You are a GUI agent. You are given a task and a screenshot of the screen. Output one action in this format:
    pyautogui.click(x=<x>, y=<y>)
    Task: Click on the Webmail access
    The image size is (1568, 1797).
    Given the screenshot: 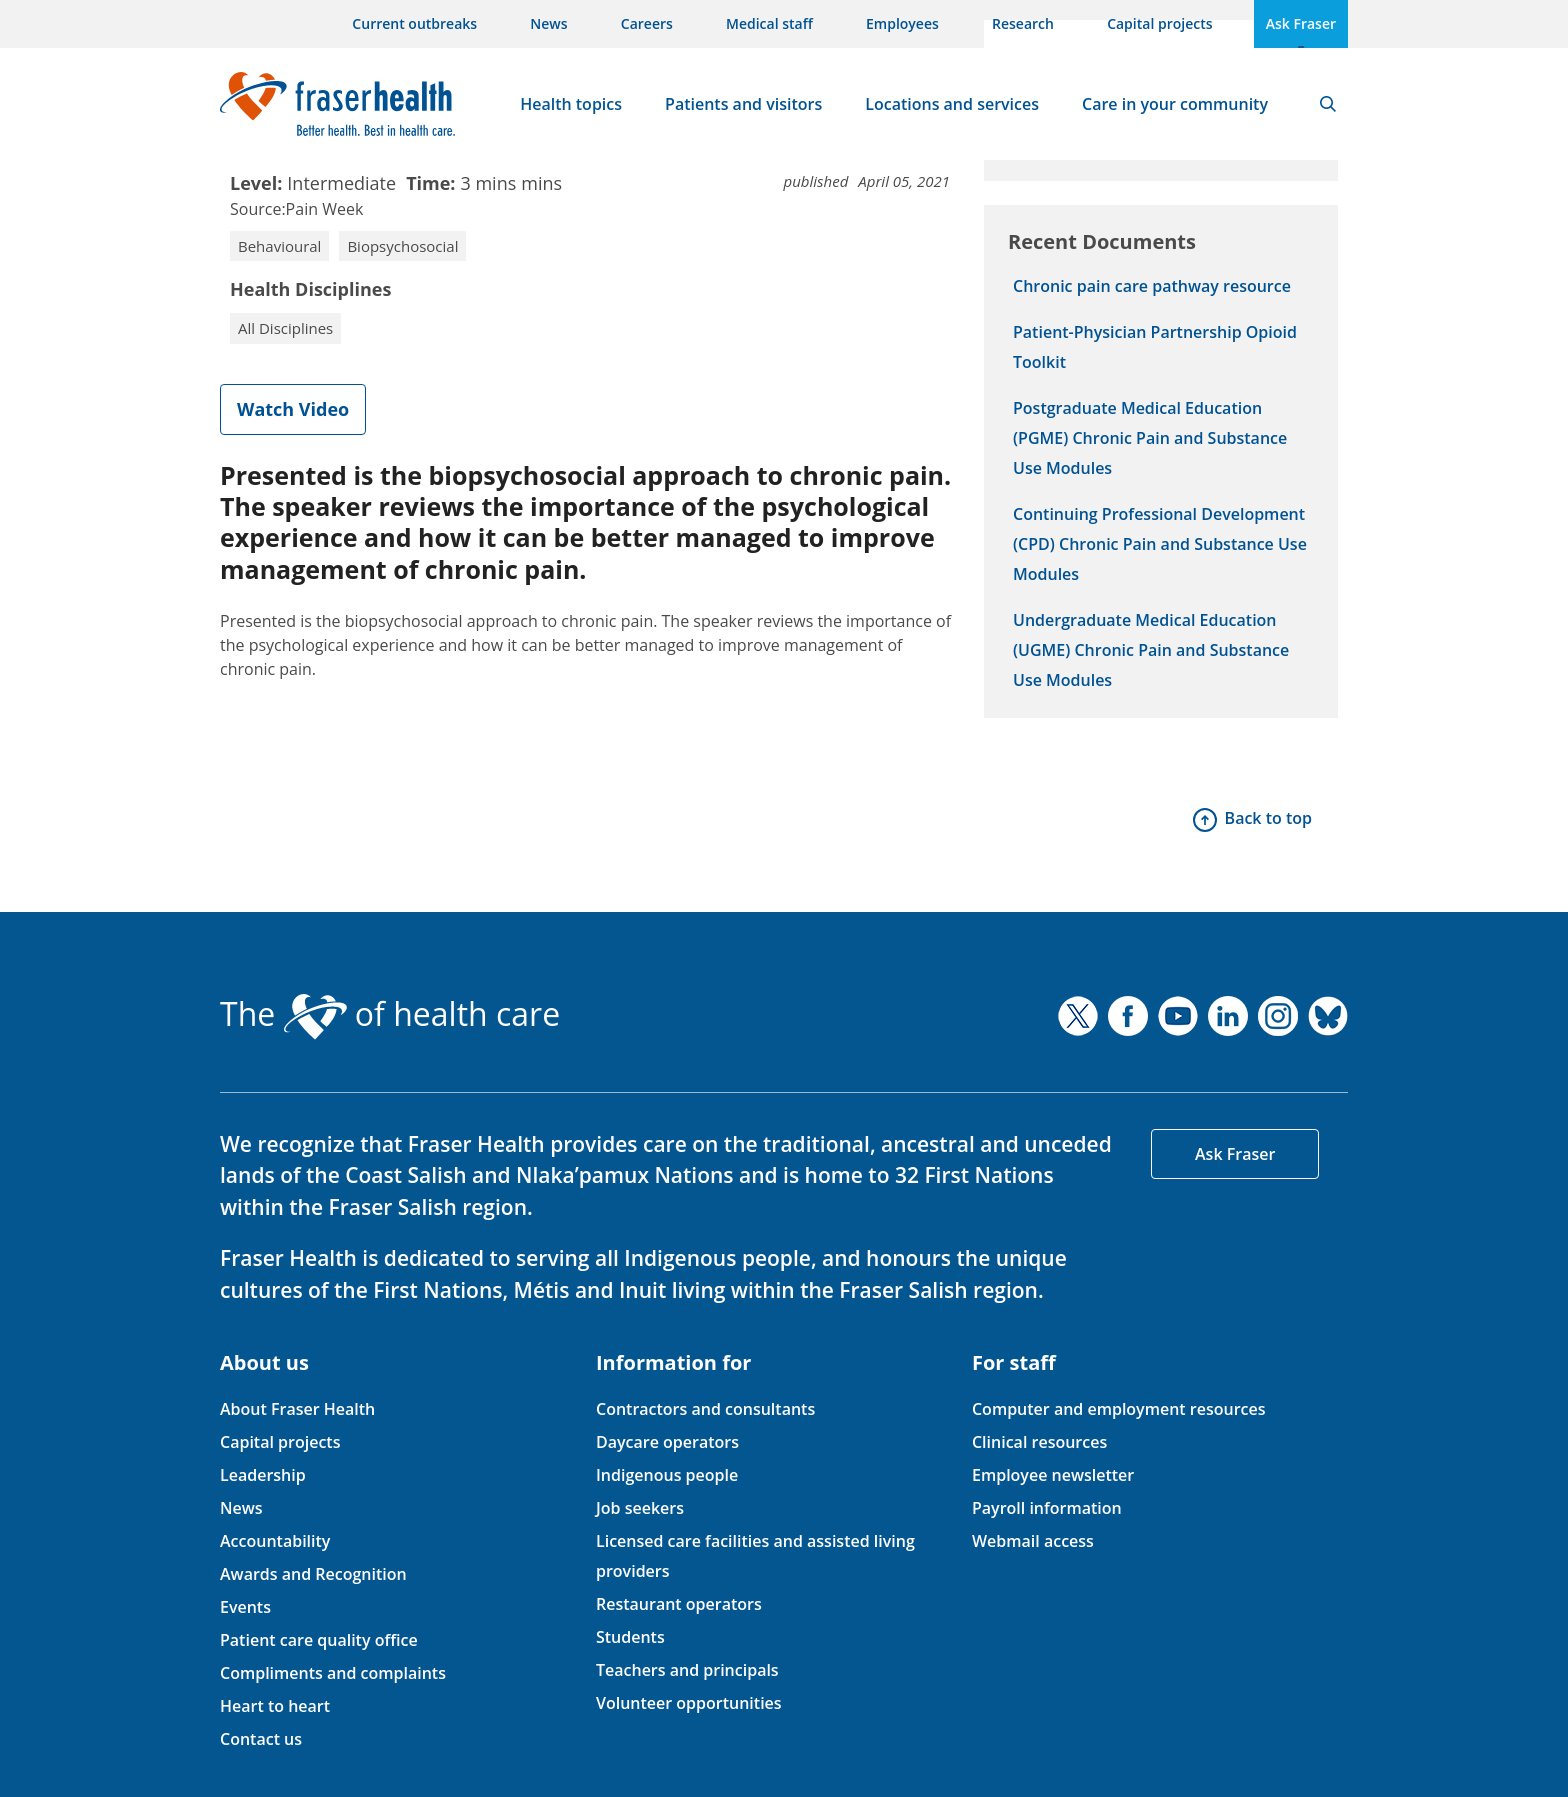 What is the action you would take?
    pyautogui.click(x=1033, y=1541)
    